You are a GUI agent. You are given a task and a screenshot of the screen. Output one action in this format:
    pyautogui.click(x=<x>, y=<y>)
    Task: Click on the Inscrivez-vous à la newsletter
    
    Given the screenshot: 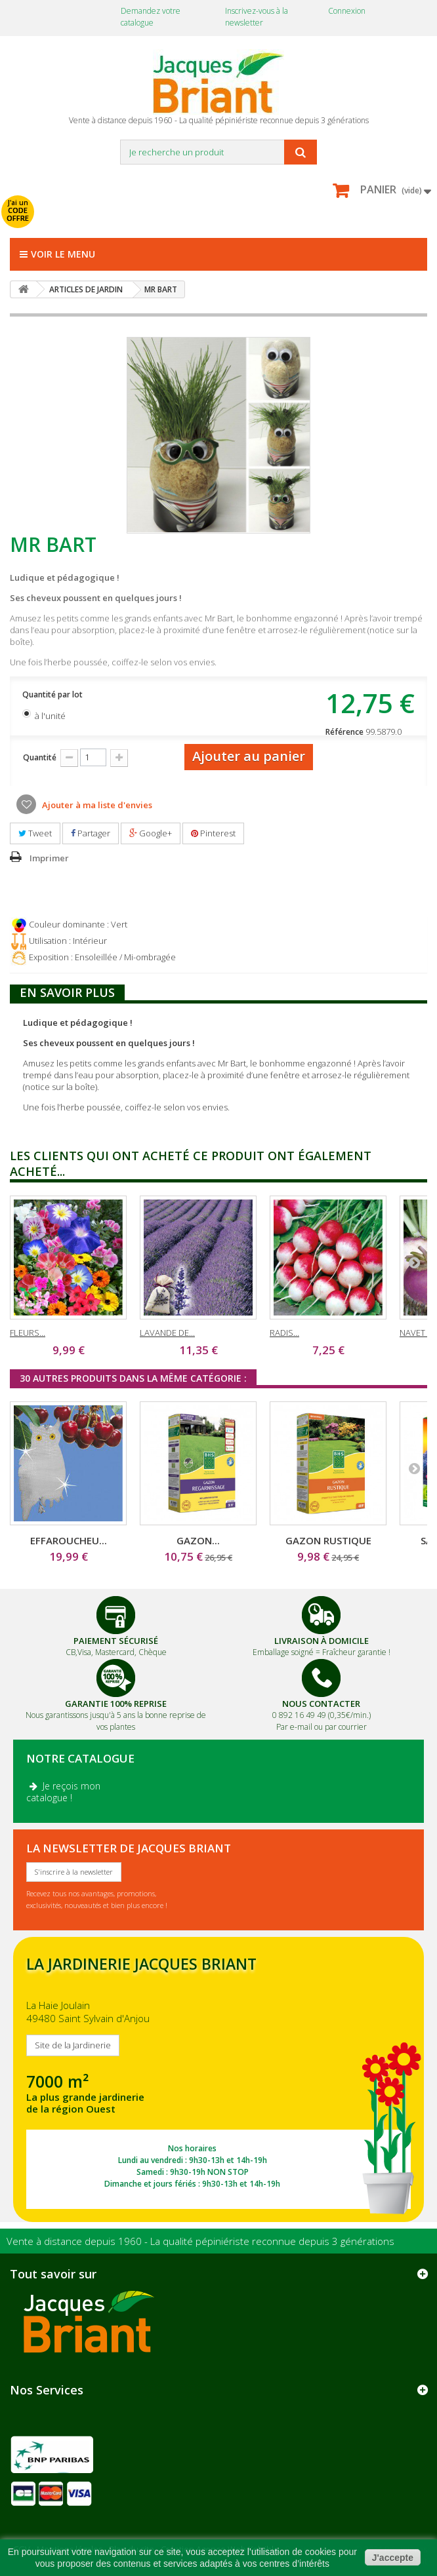 What is the action you would take?
    pyautogui.click(x=256, y=16)
    